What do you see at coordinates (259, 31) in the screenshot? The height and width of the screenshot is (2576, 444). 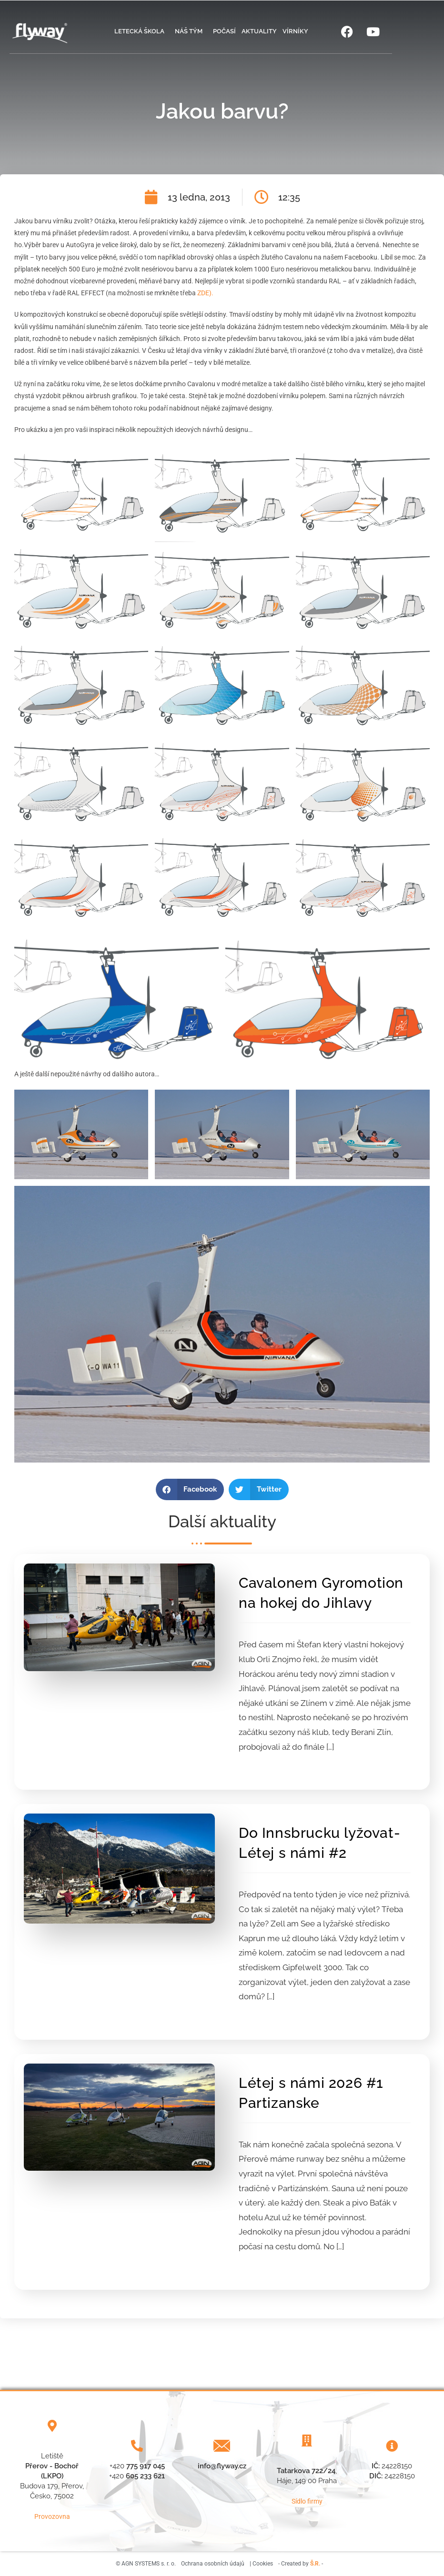 I see `Aktuality` at bounding box center [259, 31].